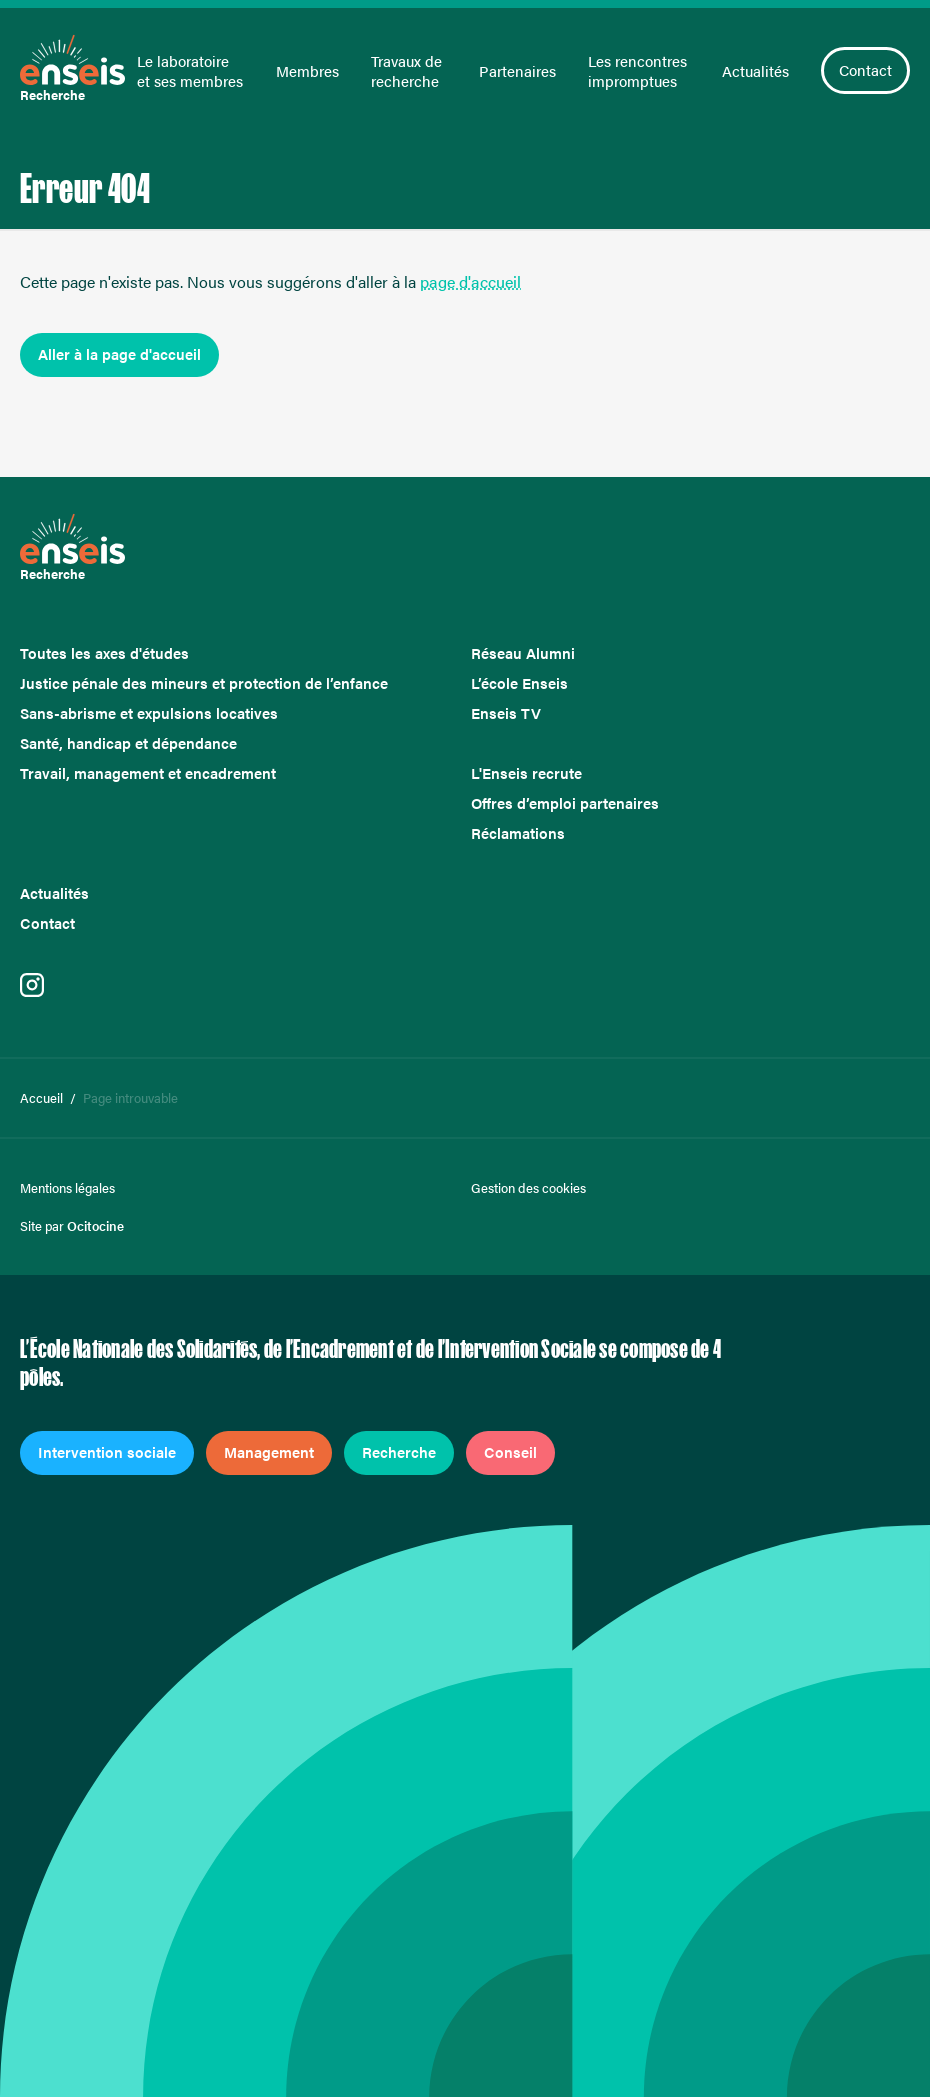 Image resolution: width=930 pixels, height=2097 pixels. I want to click on page d'accueil, so click(470, 281).